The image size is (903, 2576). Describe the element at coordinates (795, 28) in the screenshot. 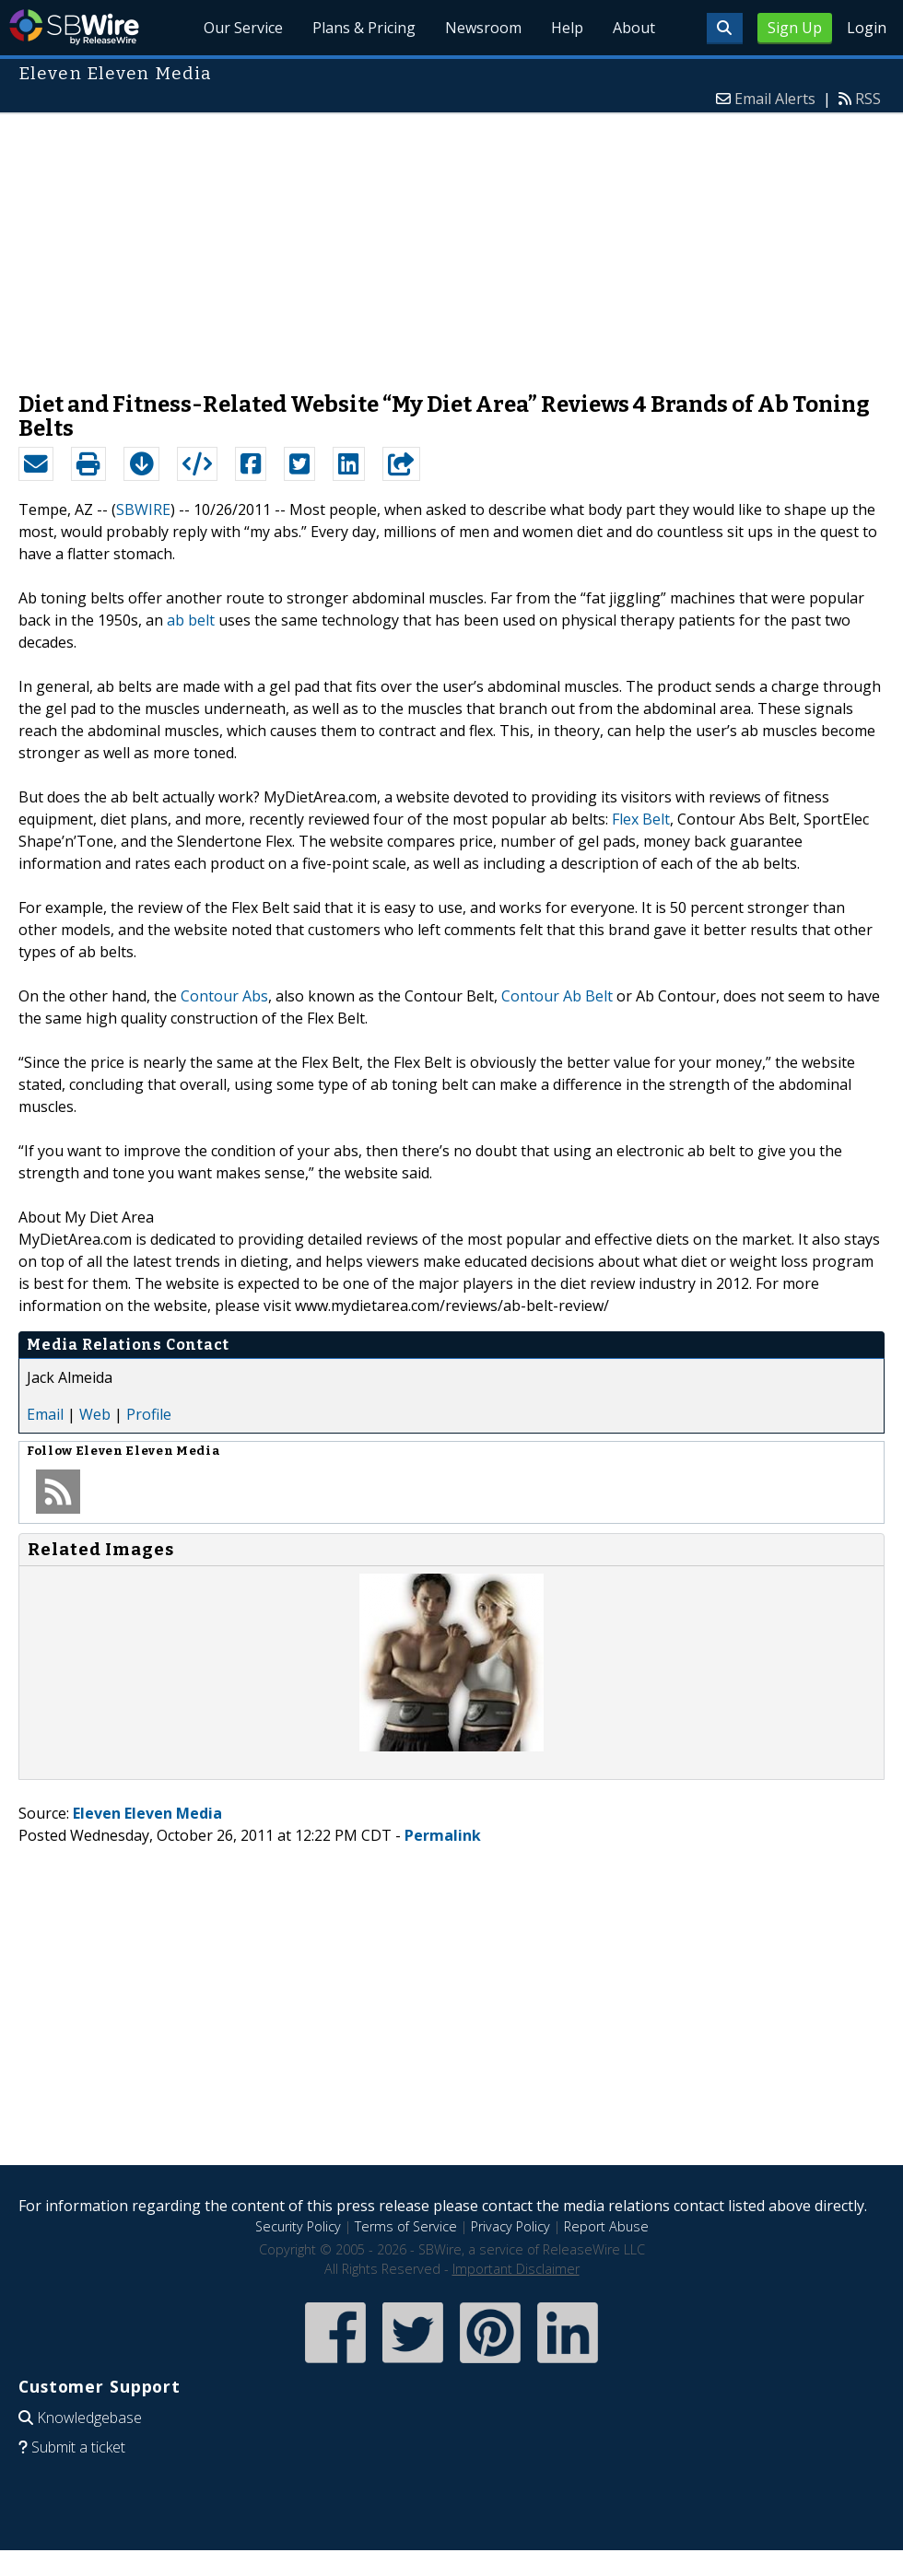

I see `Sign Up` at that location.